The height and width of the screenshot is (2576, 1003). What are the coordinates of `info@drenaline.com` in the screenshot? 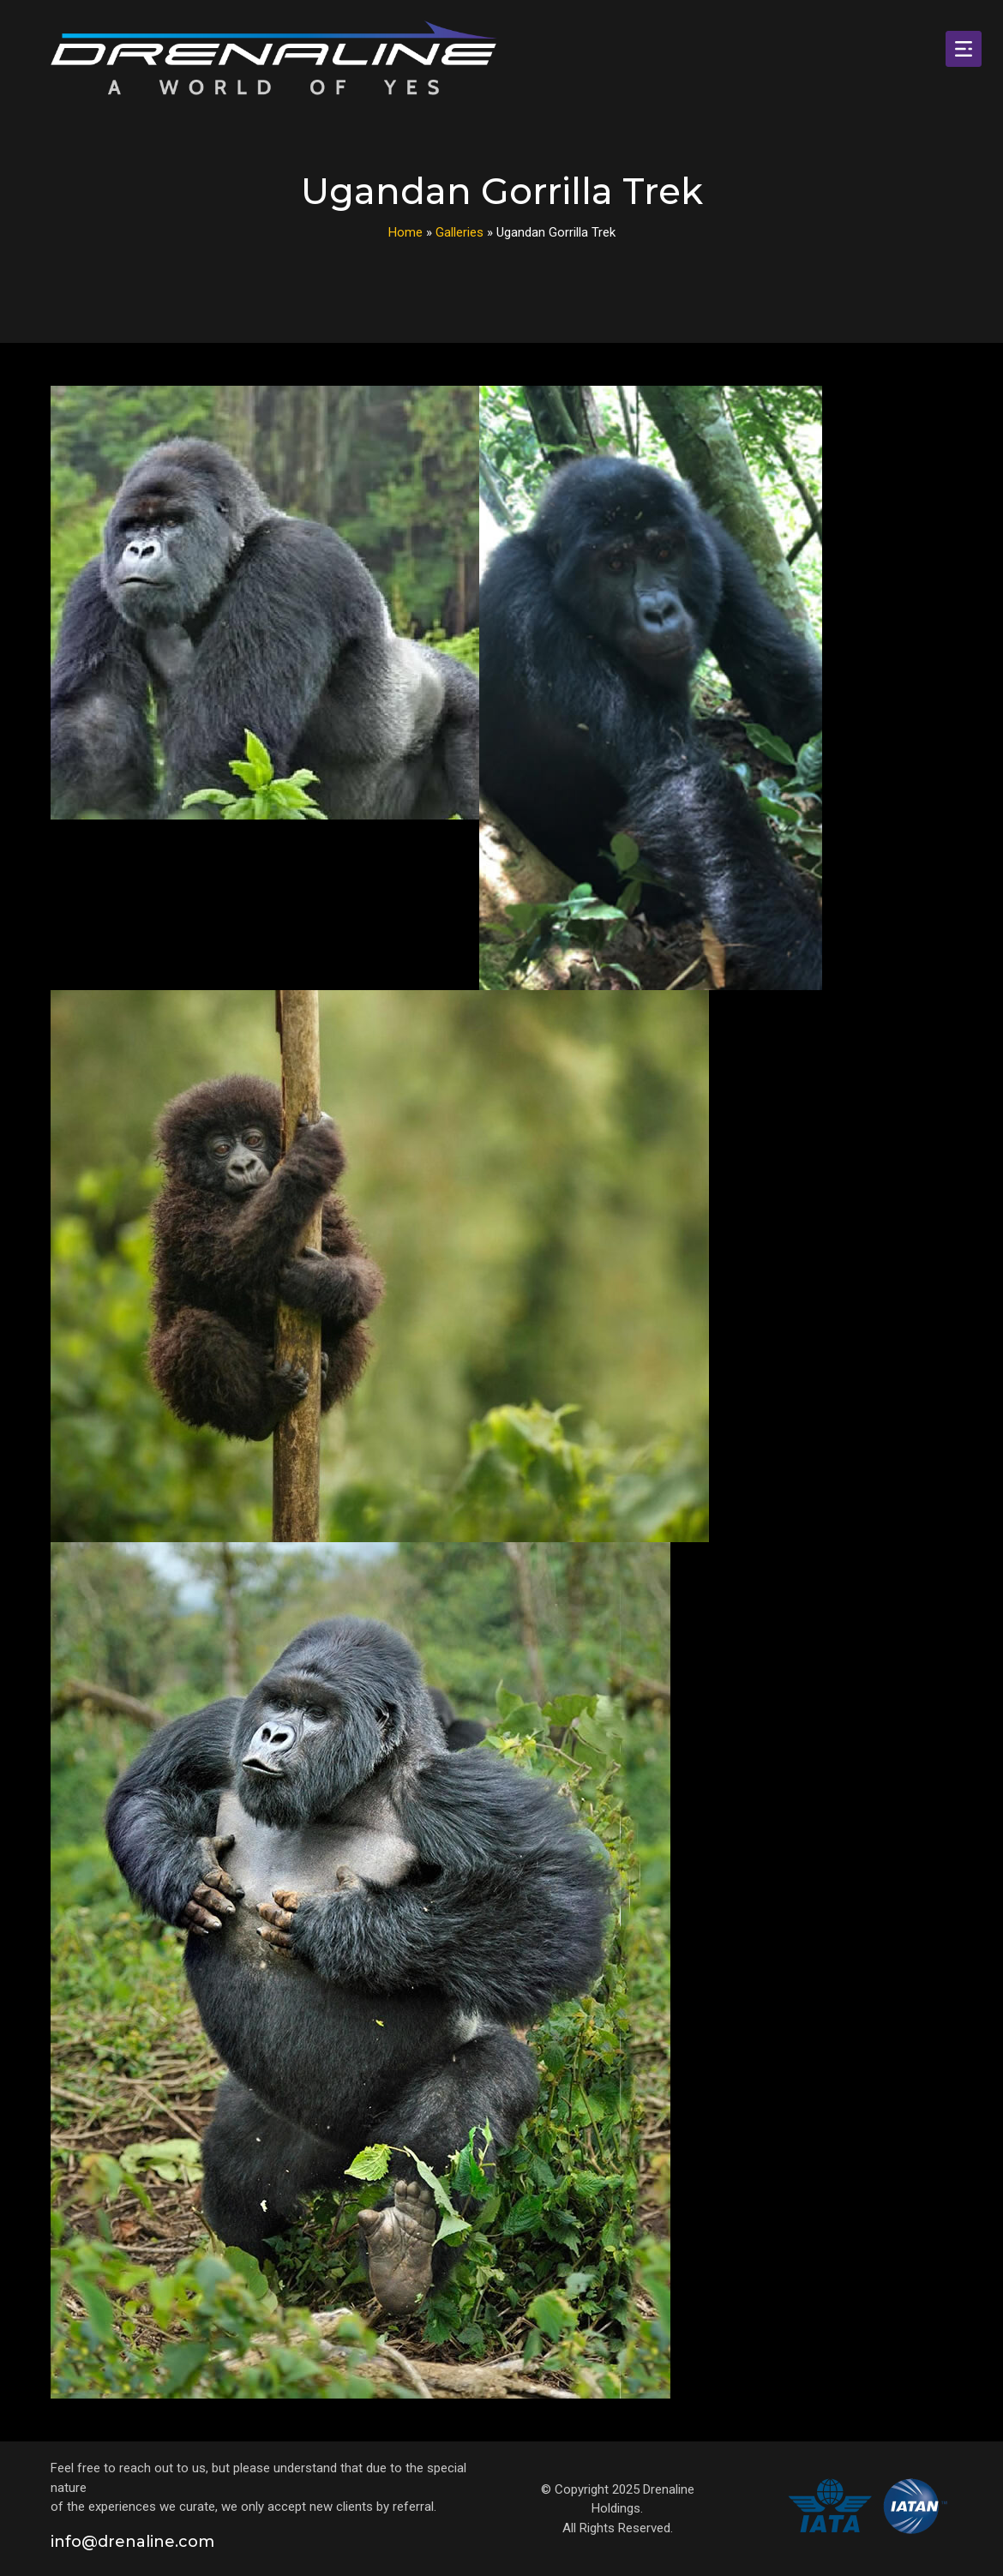 It's located at (132, 2541).